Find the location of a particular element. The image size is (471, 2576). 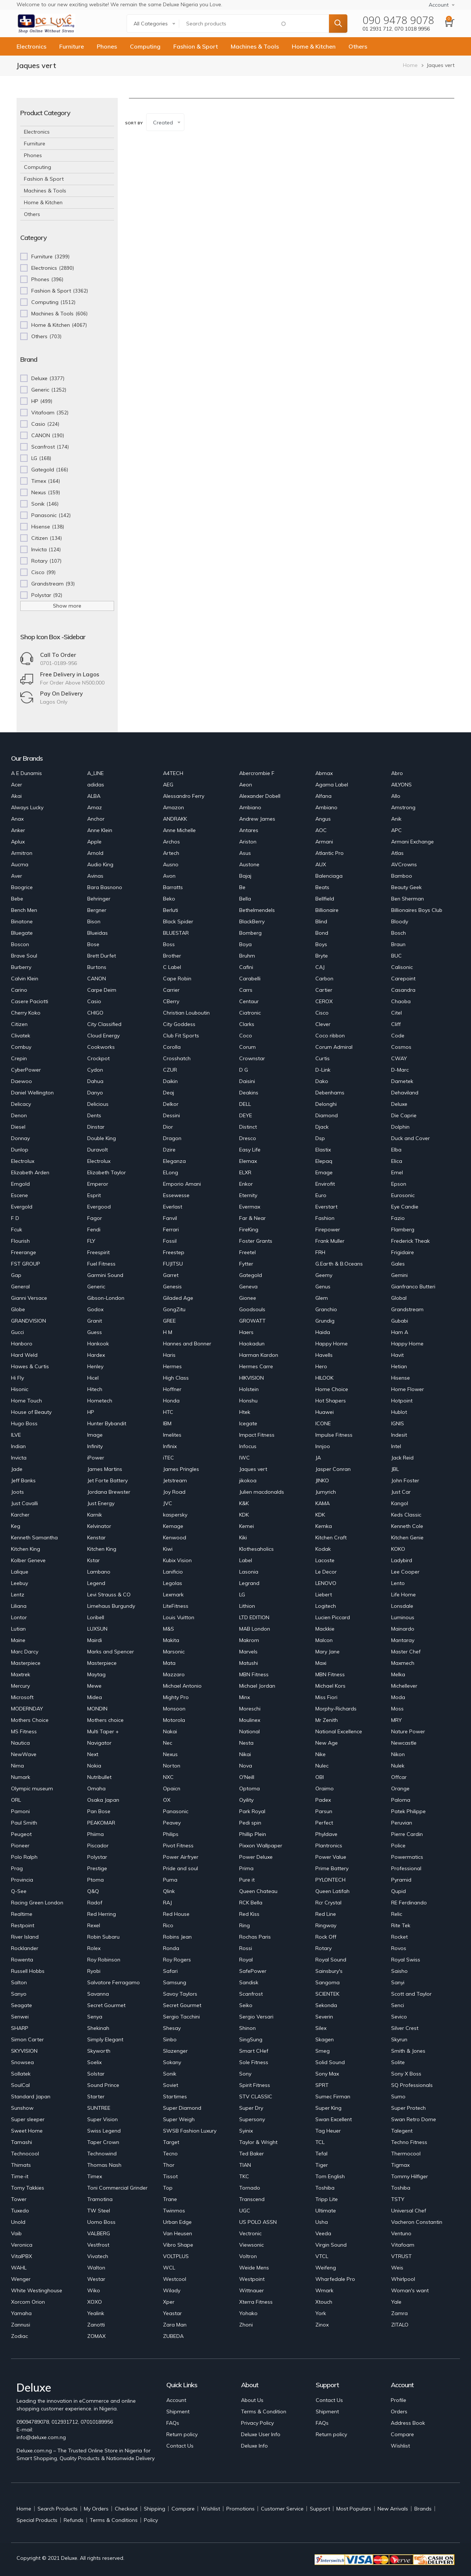

Haris is located at coordinates (169, 1355).